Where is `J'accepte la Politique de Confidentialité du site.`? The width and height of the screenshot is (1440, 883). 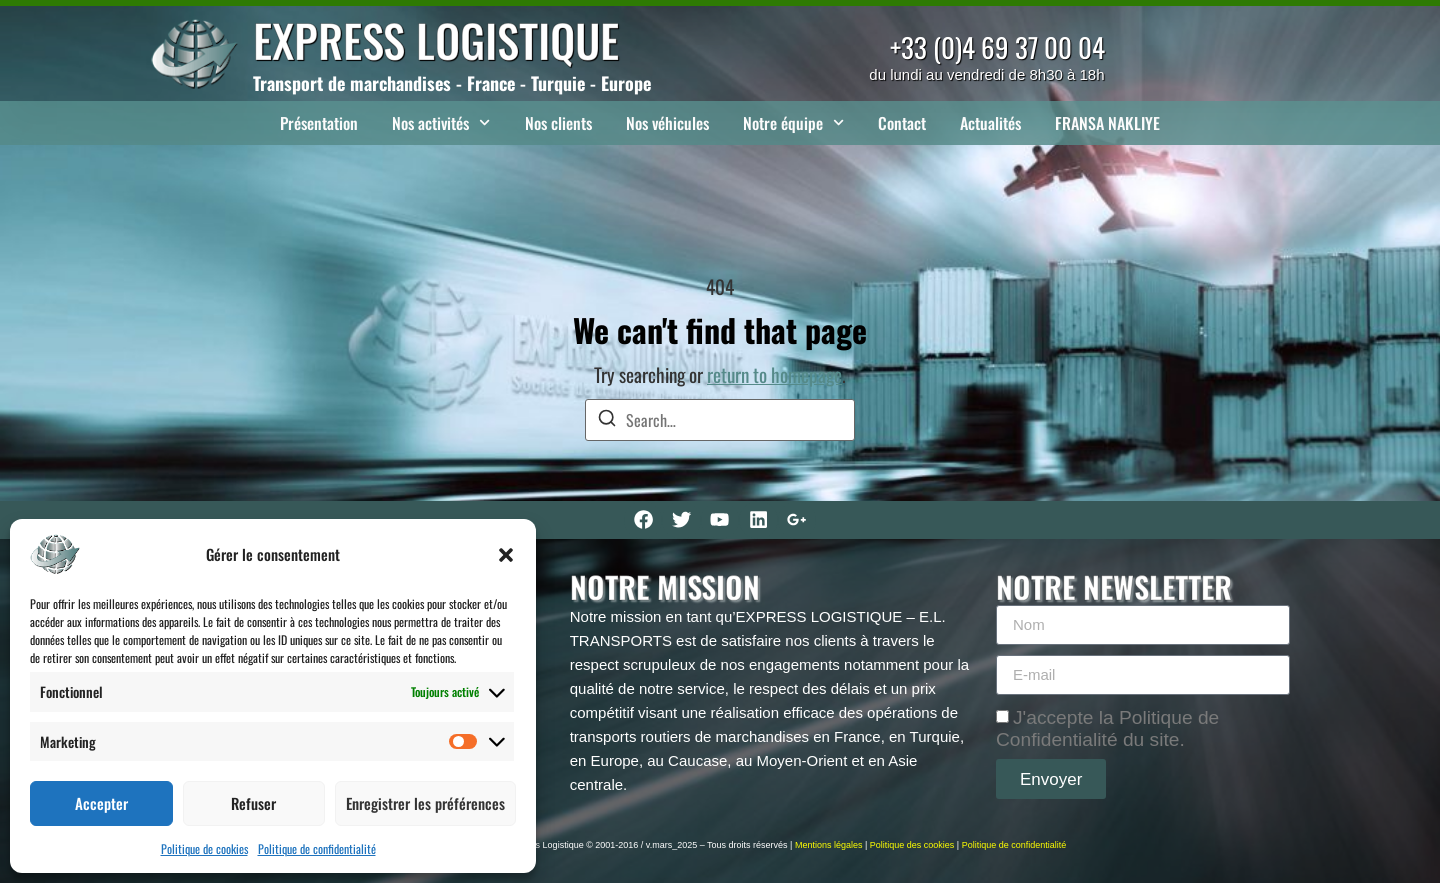 J'accepte la Politique de Confidentialité du site. is located at coordinates (1107, 728).